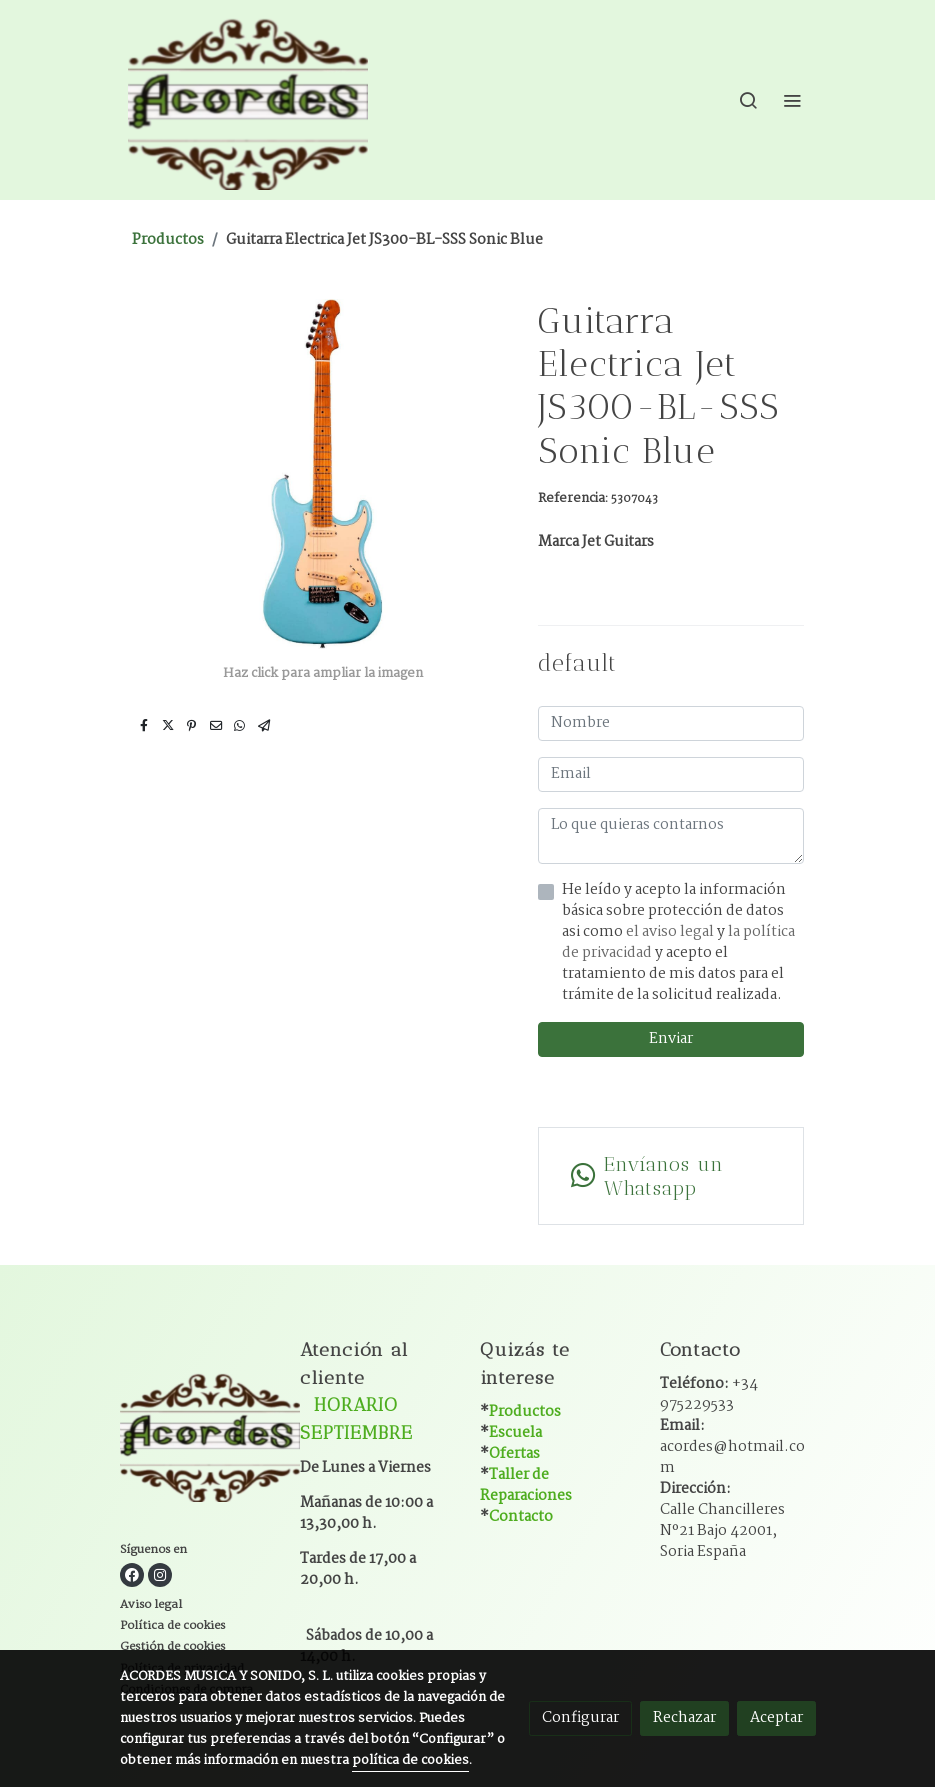 This screenshot has width=935, height=1787. I want to click on Aviso legal, so click(151, 1604).